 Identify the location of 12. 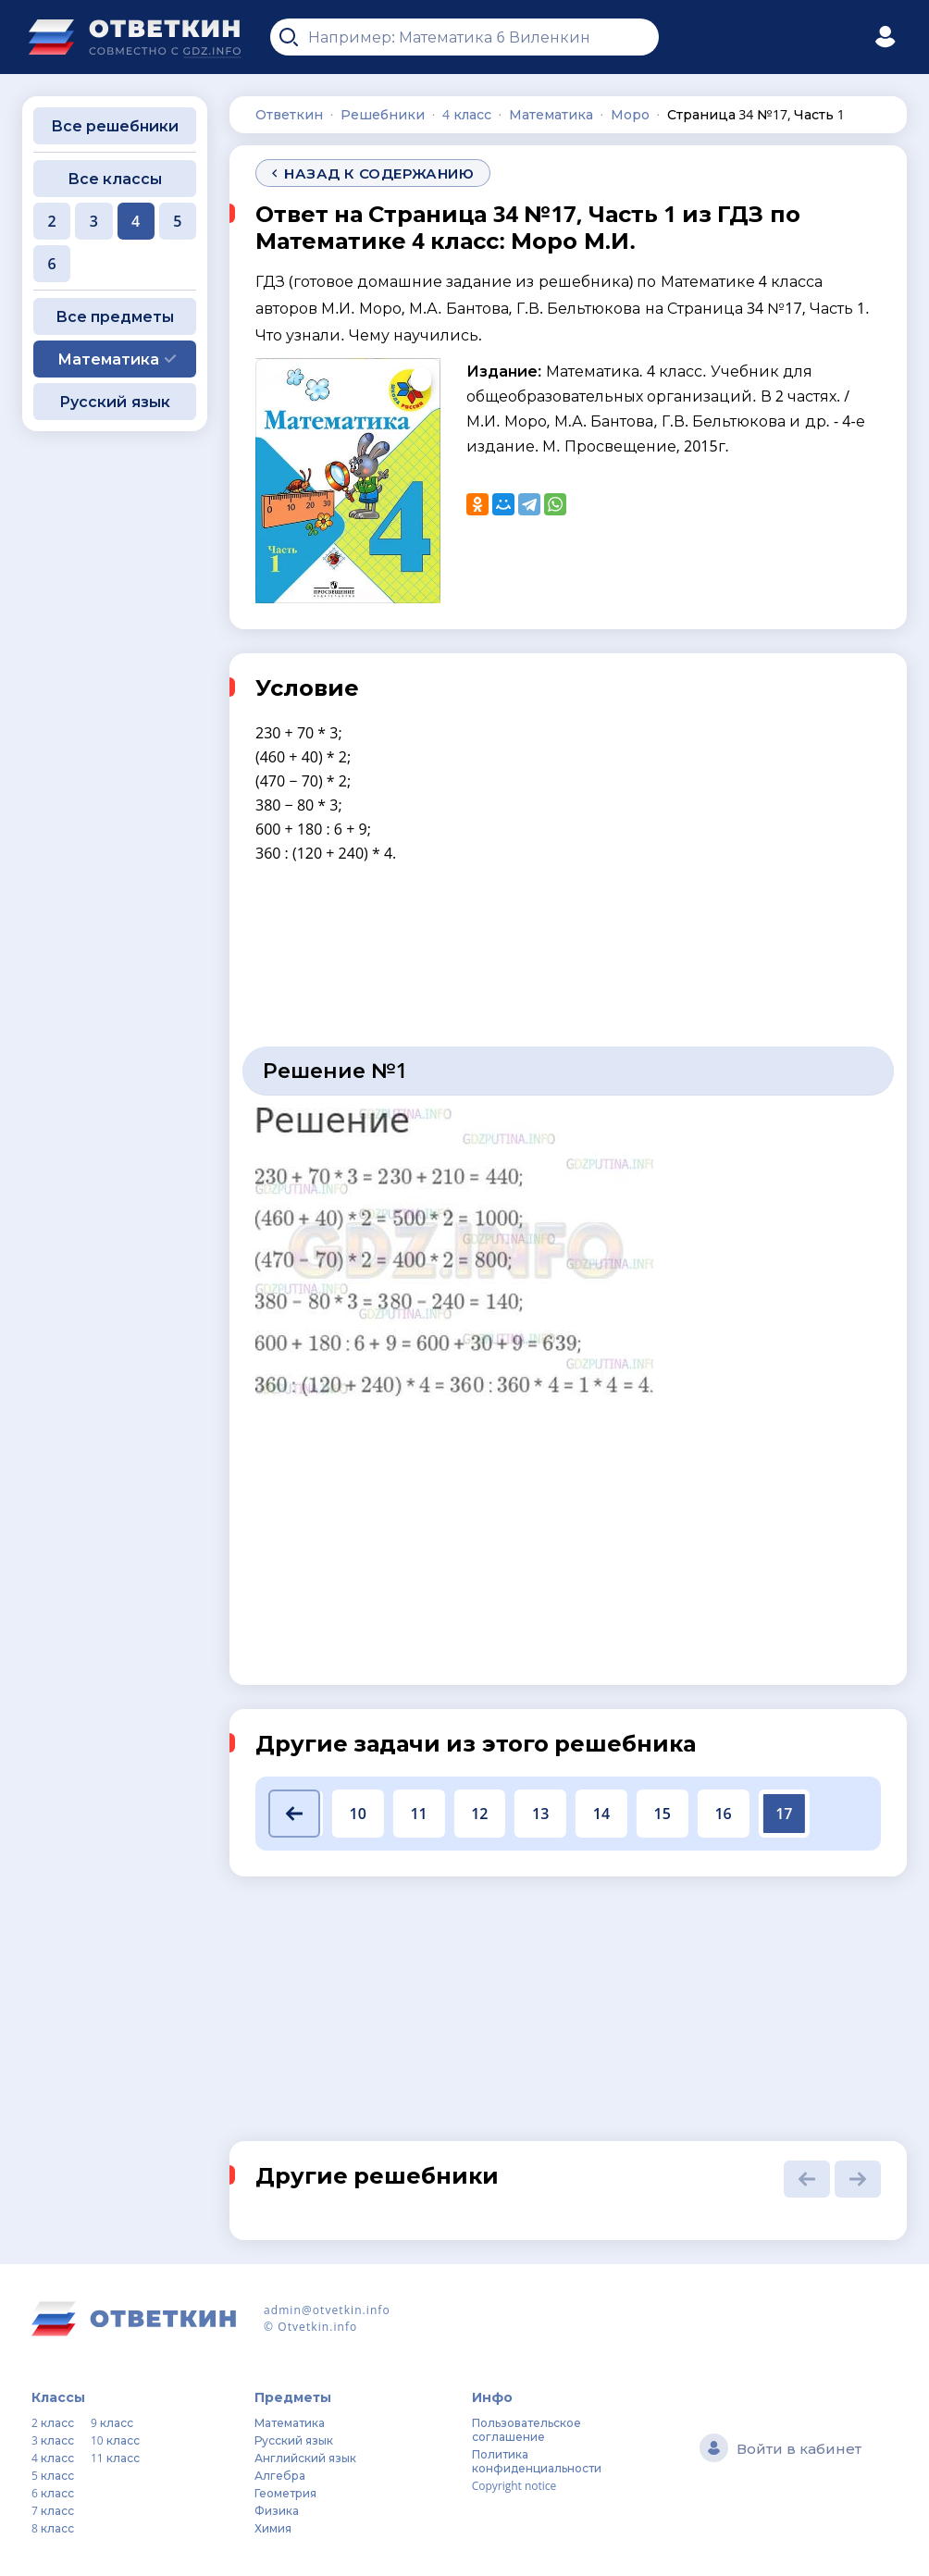
(479, 1813).